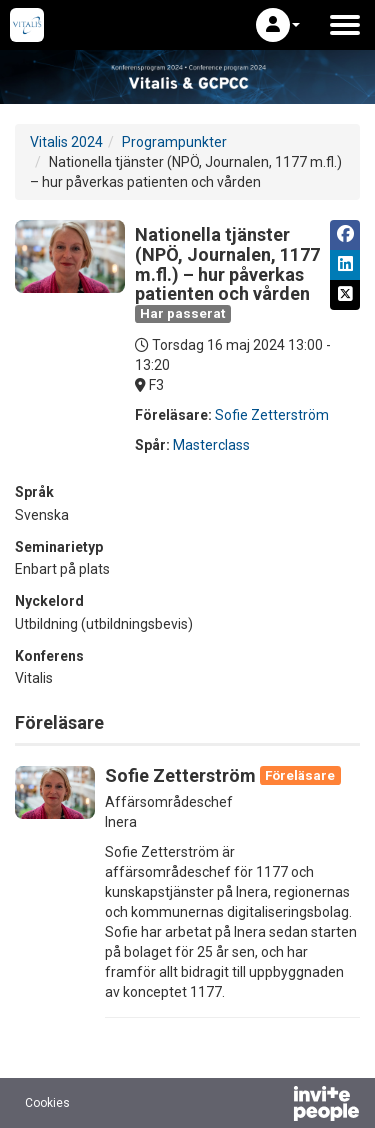  I want to click on Sofie Zetterström, so click(272, 415).